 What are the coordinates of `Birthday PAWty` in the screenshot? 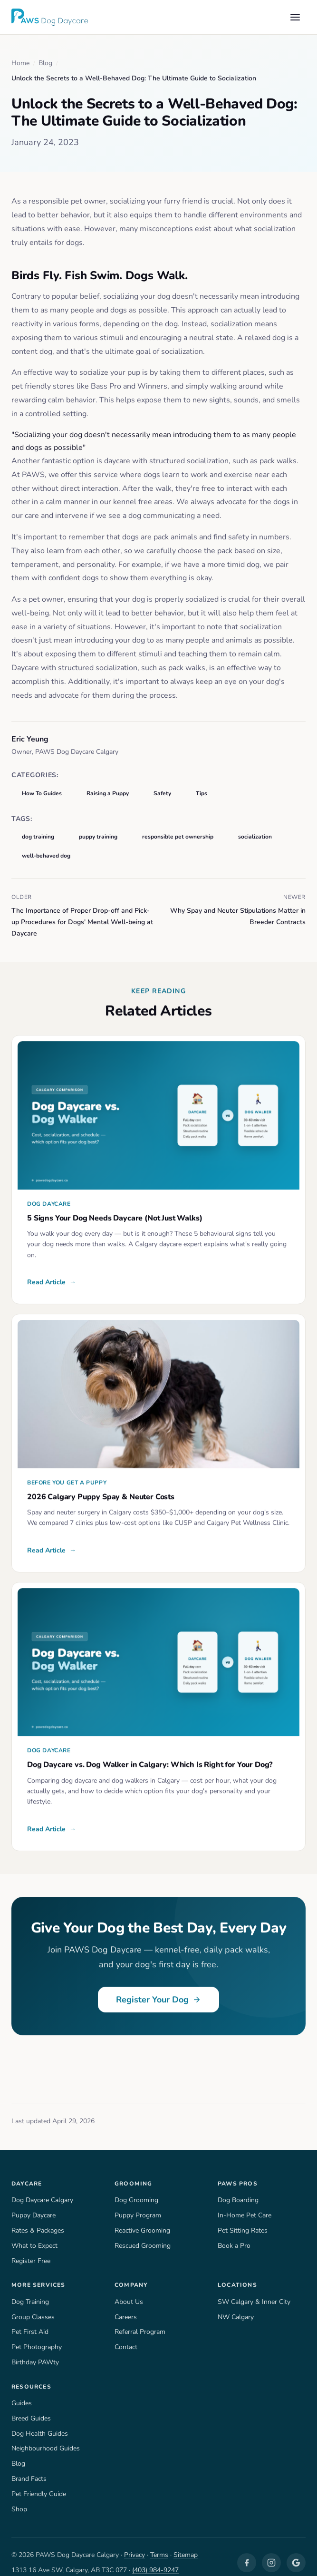 It's located at (34, 2350).